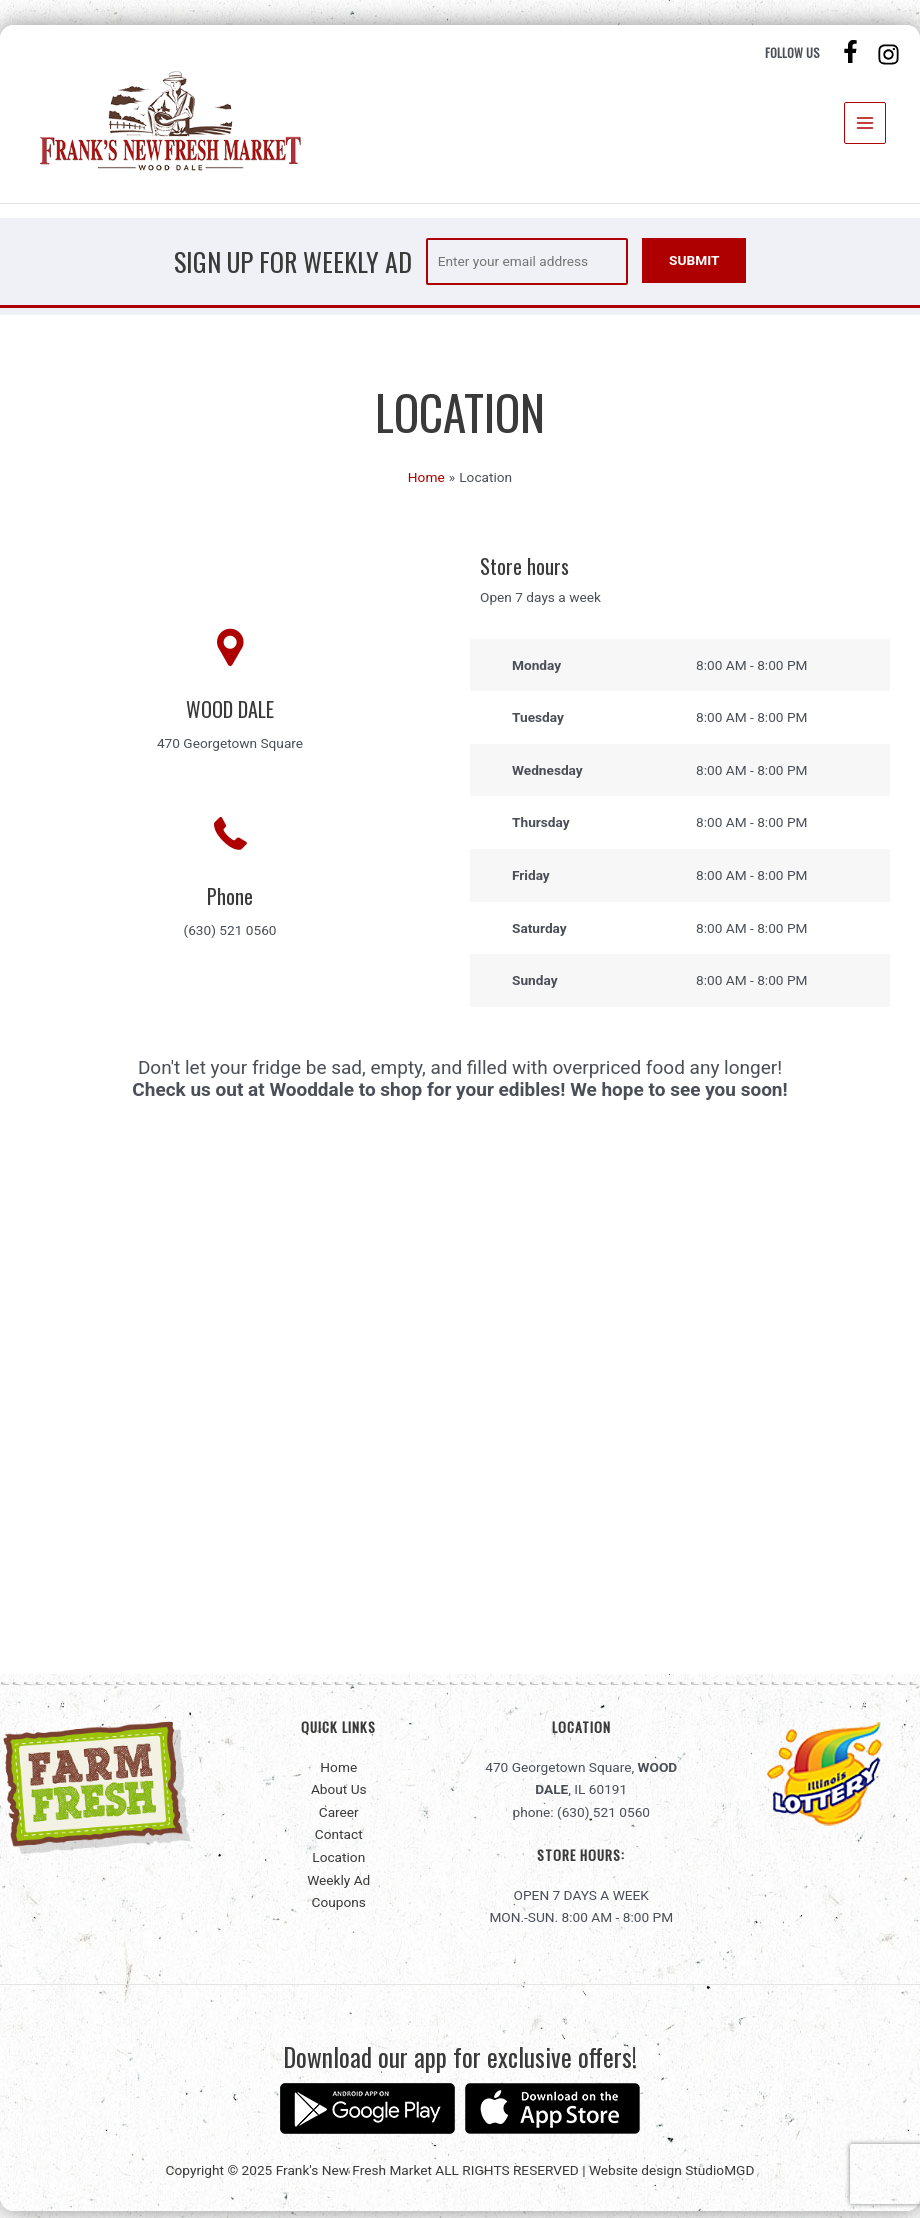 Image resolution: width=920 pixels, height=2218 pixels. Describe the element at coordinates (853, 53) in the screenshot. I see `[facebook-f]` at that location.